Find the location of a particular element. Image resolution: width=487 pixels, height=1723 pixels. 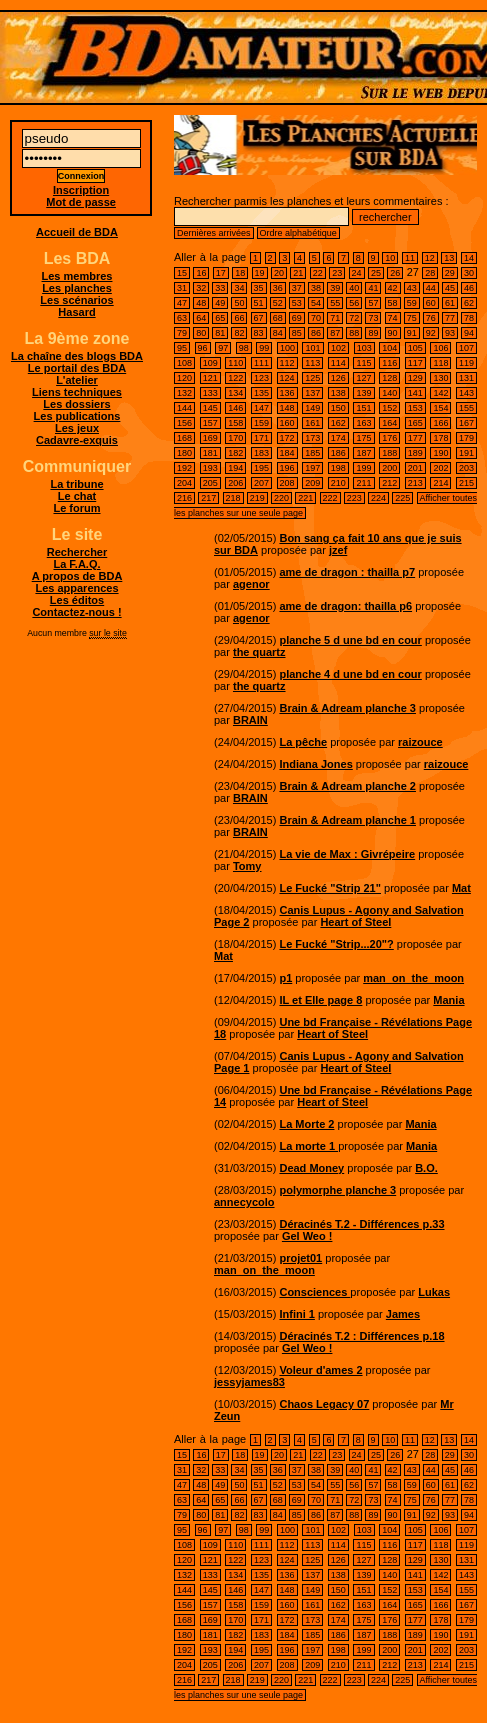

193 is located at coordinates (210, 468).